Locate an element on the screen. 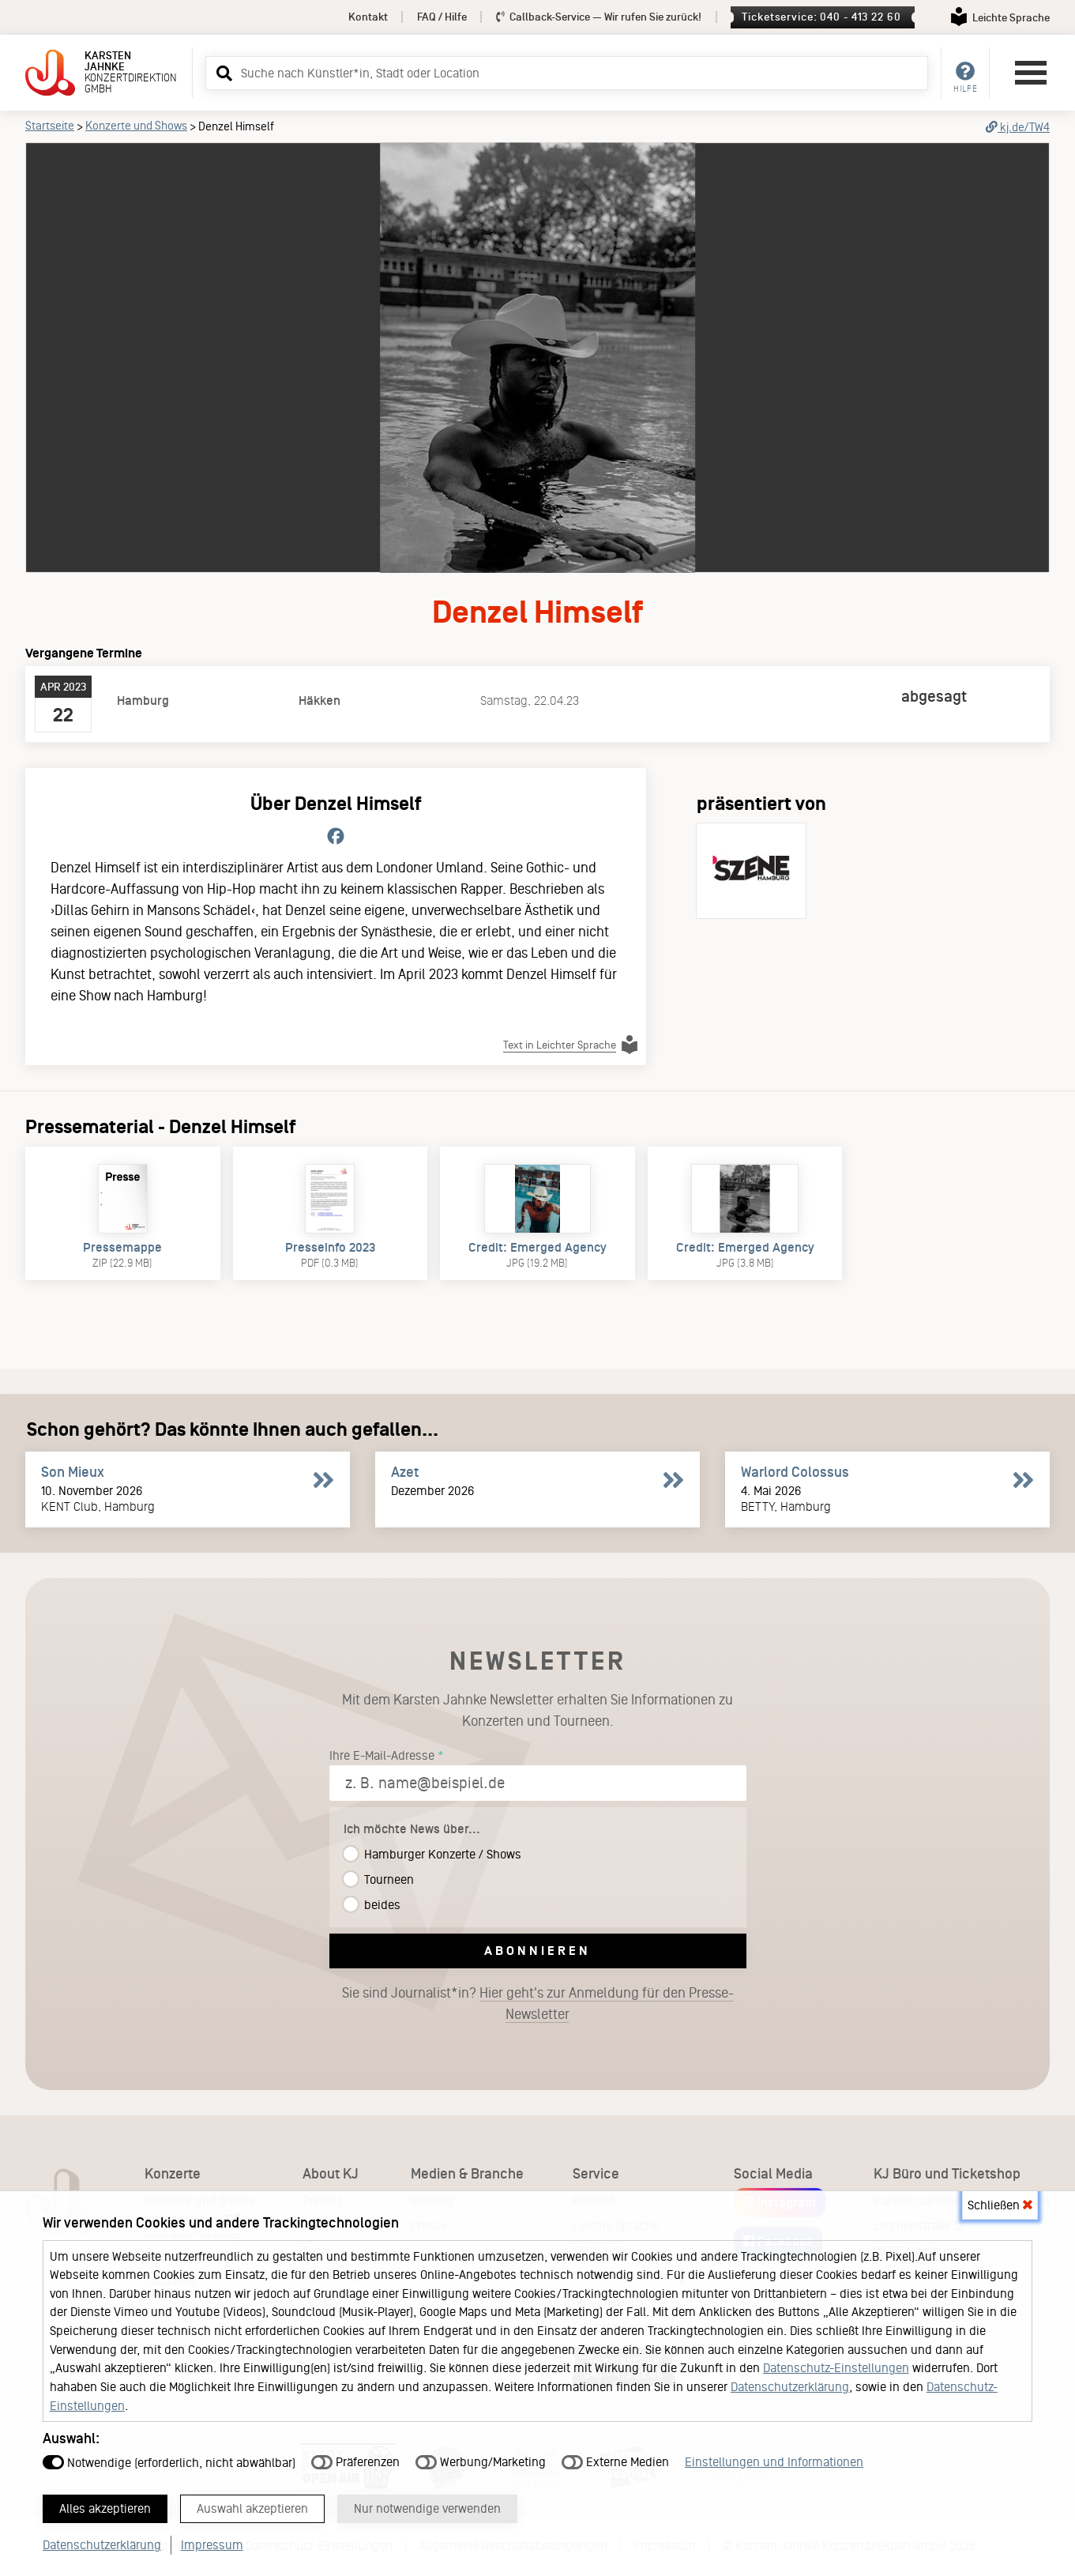  Callback-Service is located at coordinates (599, 17).